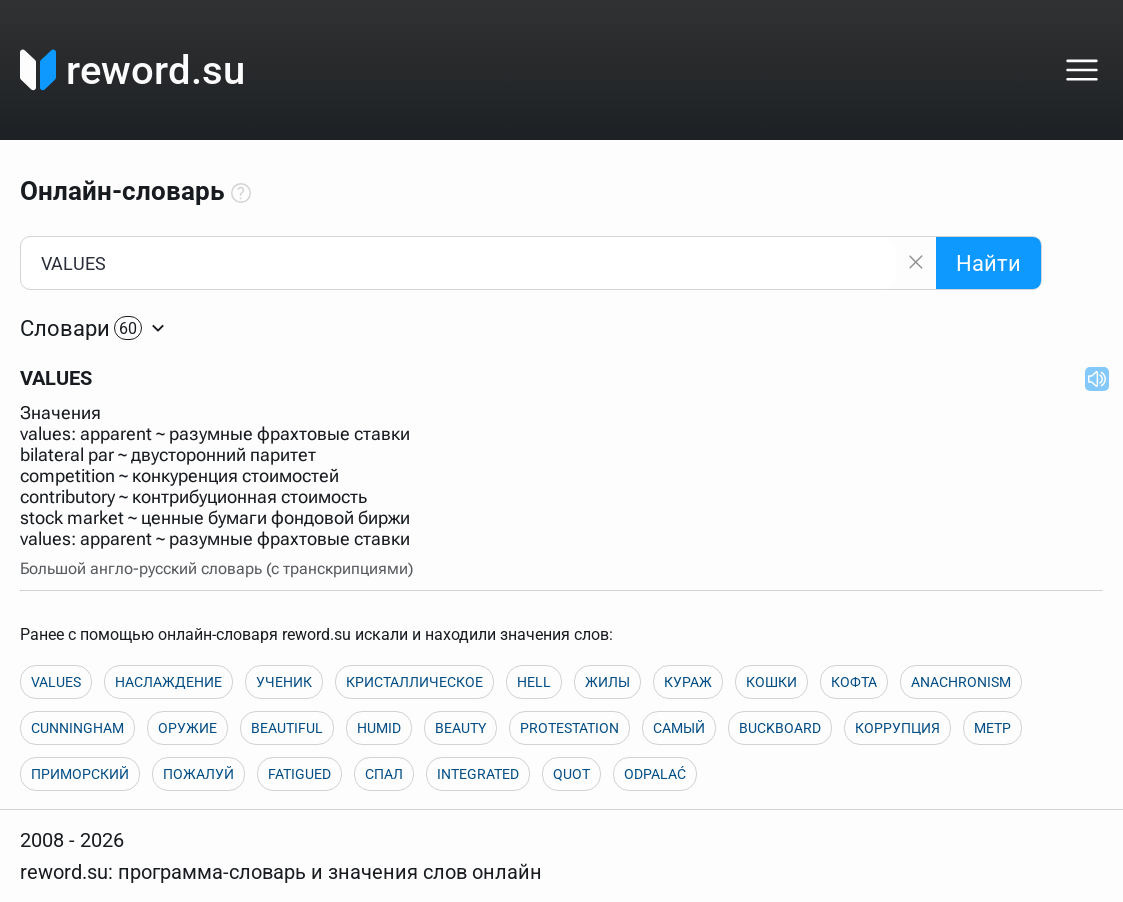 The width and height of the screenshot is (1123, 902). Describe the element at coordinates (287, 728) in the screenshot. I see `BEAUTIFUL` at that location.